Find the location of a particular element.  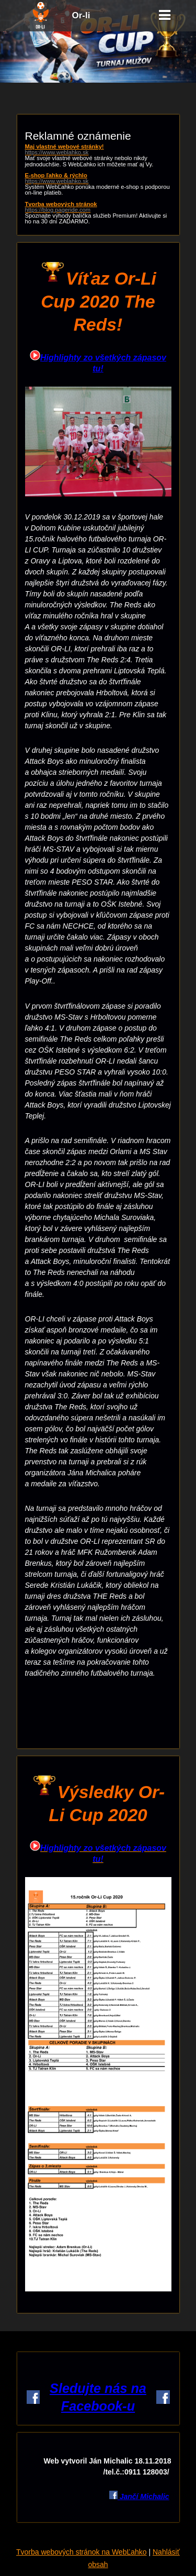

Maj vlastné webové stránky! is located at coordinates (98, 149).